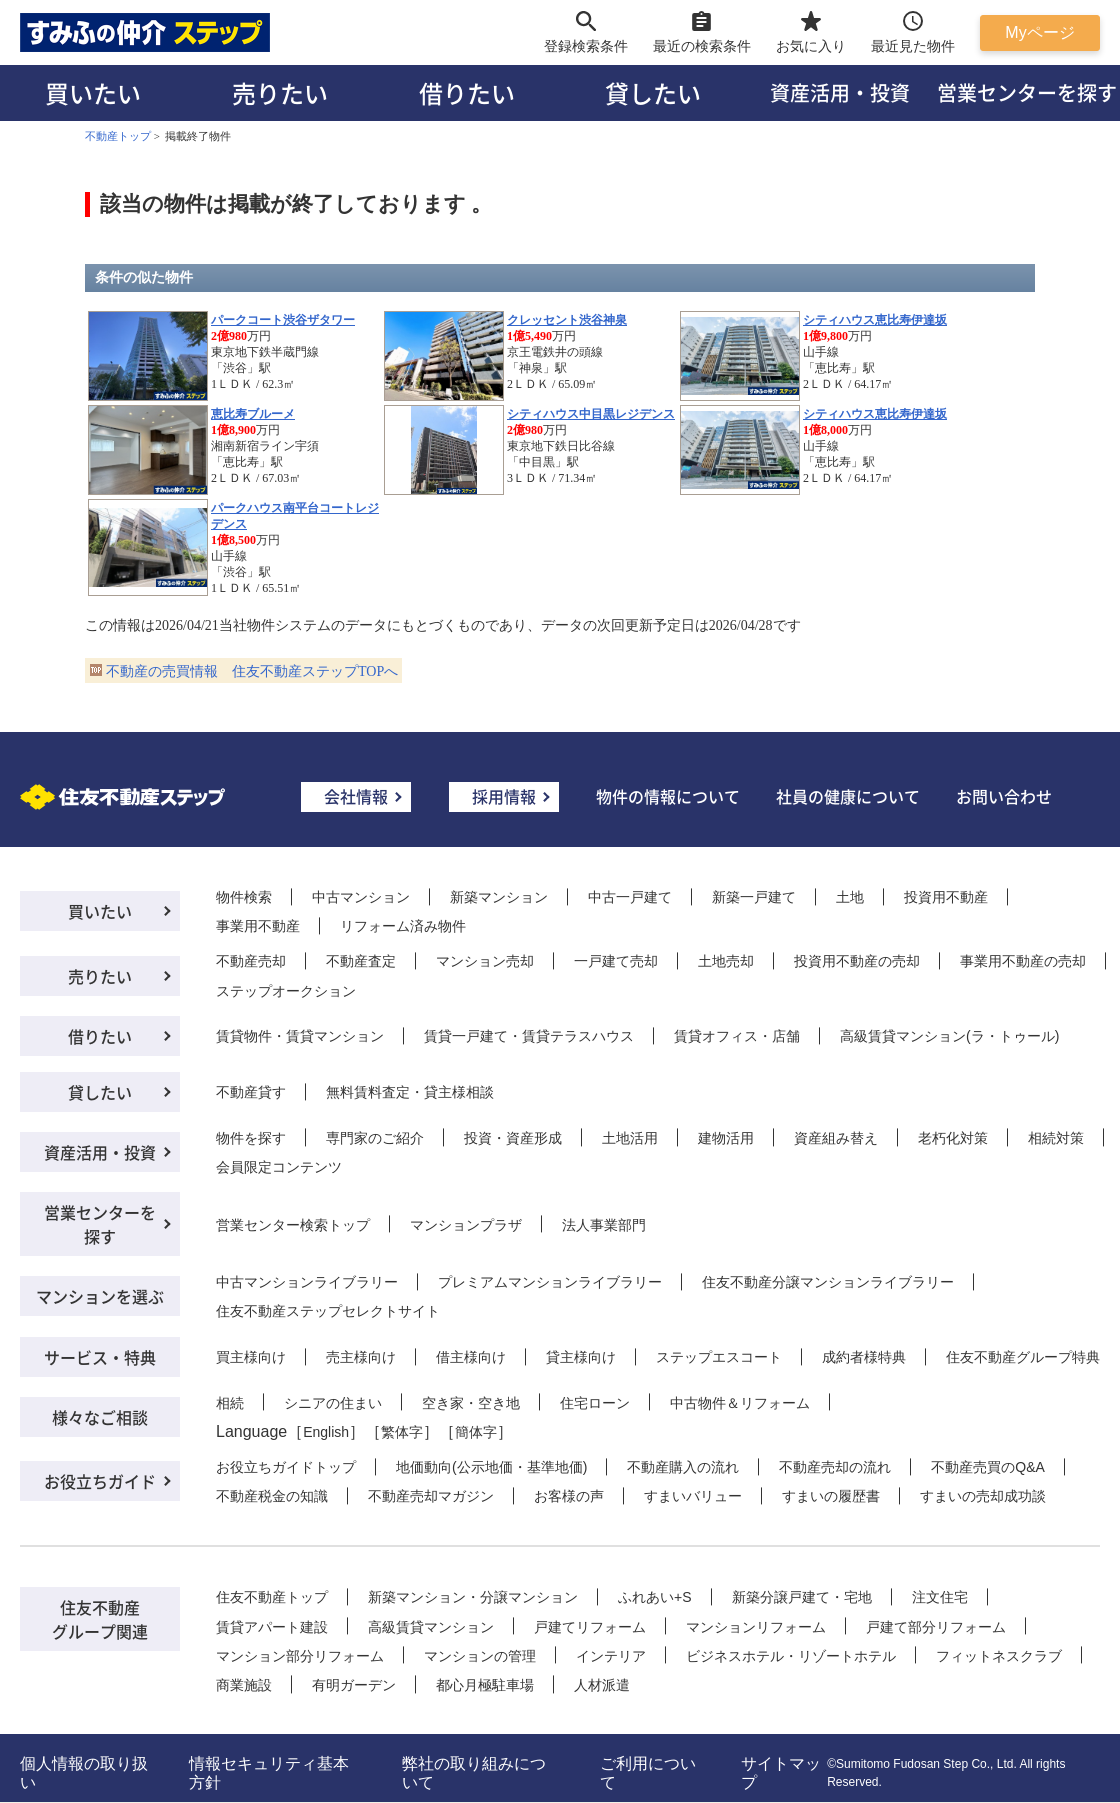  I want to click on 賃貸物件・賃貸マンション, so click(300, 1036).